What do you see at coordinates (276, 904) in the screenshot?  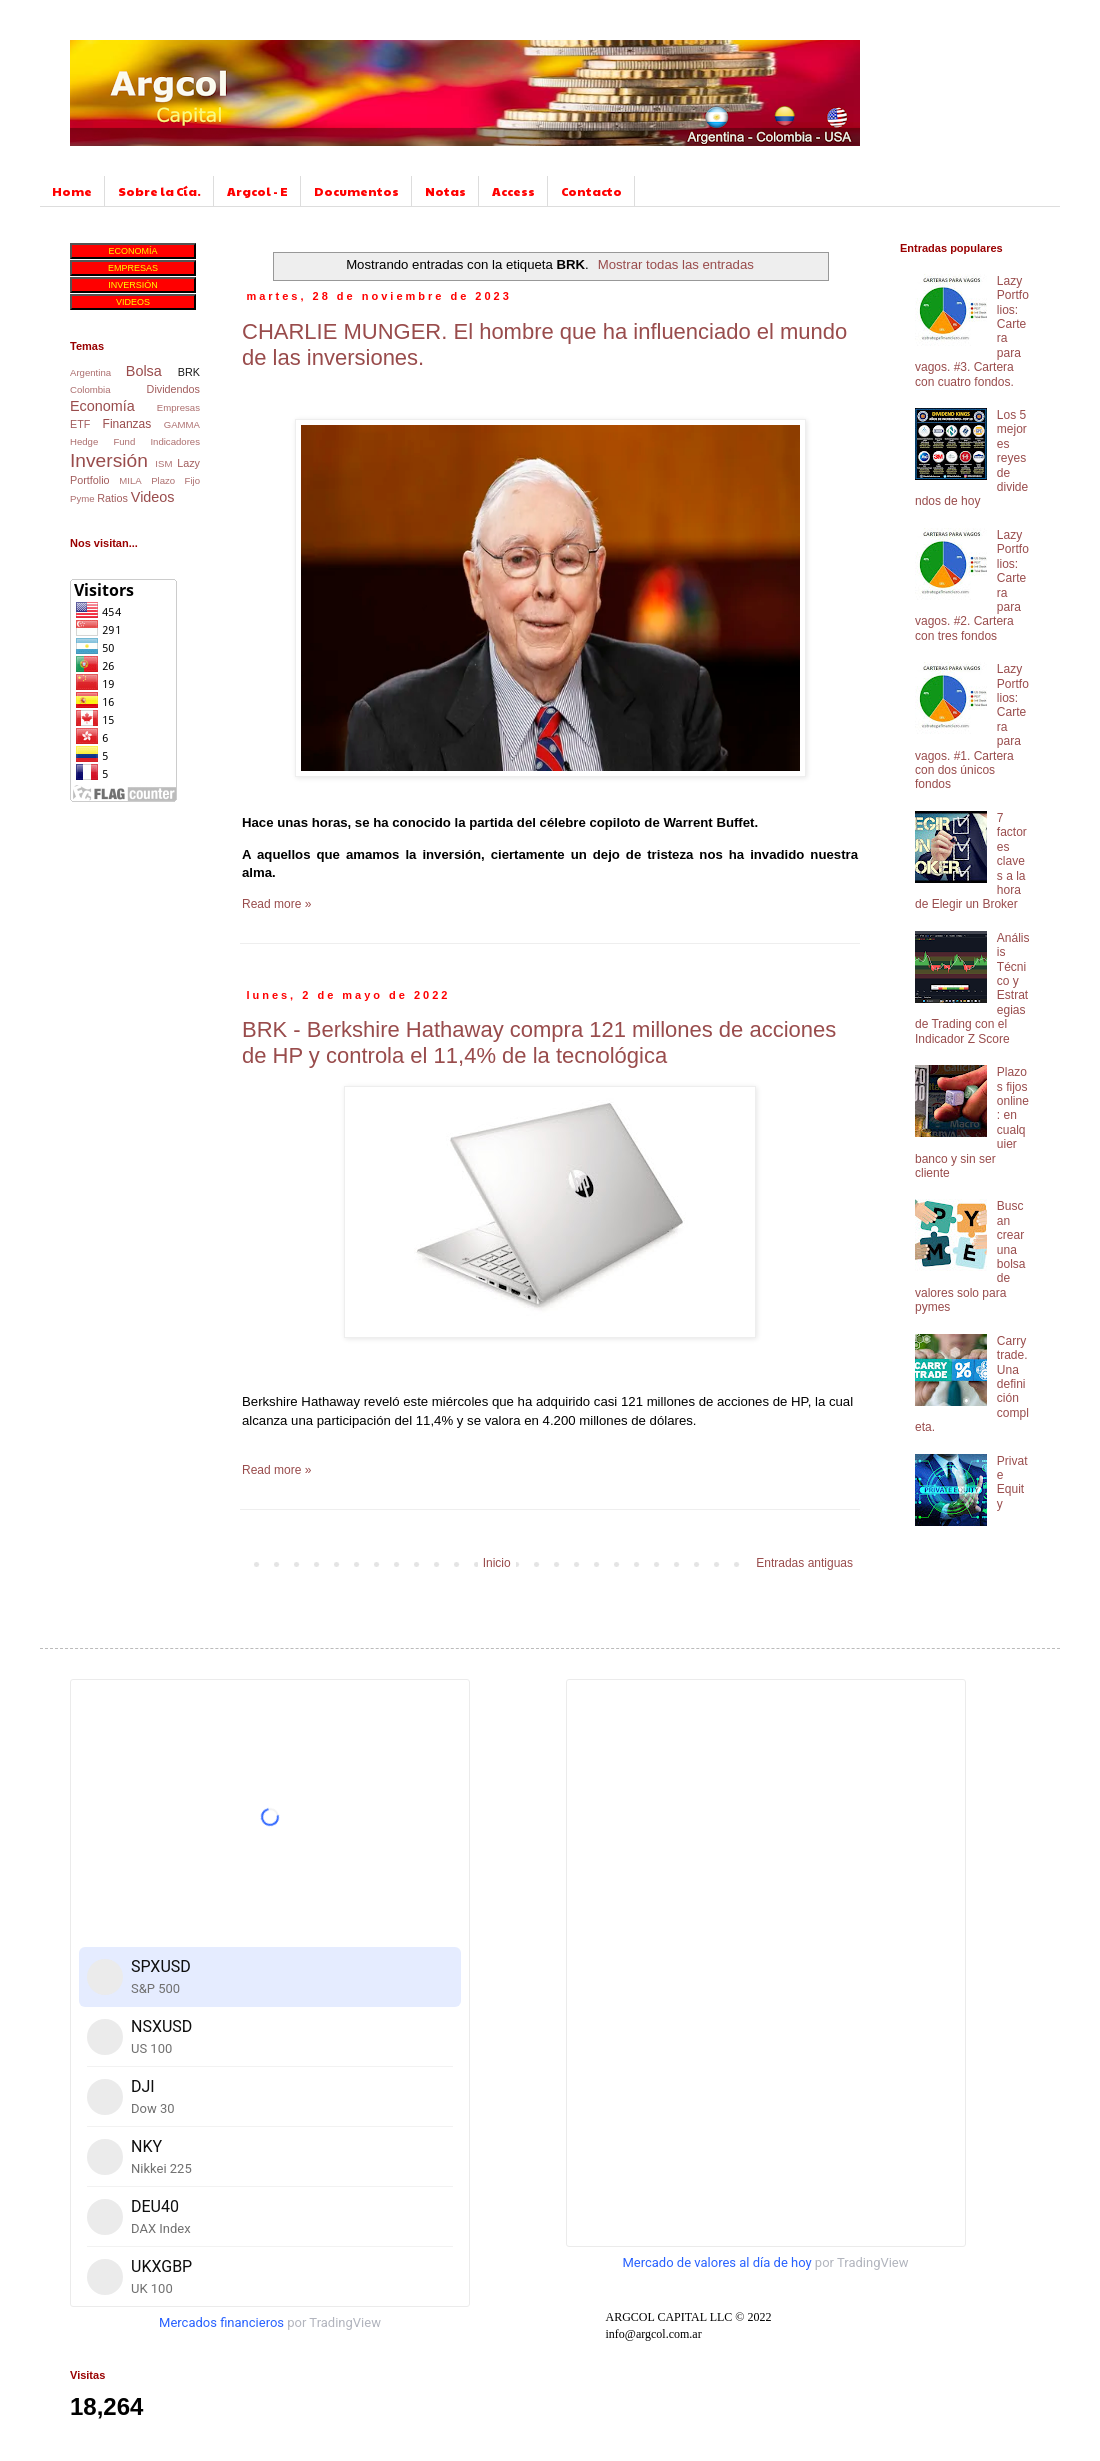 I see `Read more »` at bounding box center [276, 904].